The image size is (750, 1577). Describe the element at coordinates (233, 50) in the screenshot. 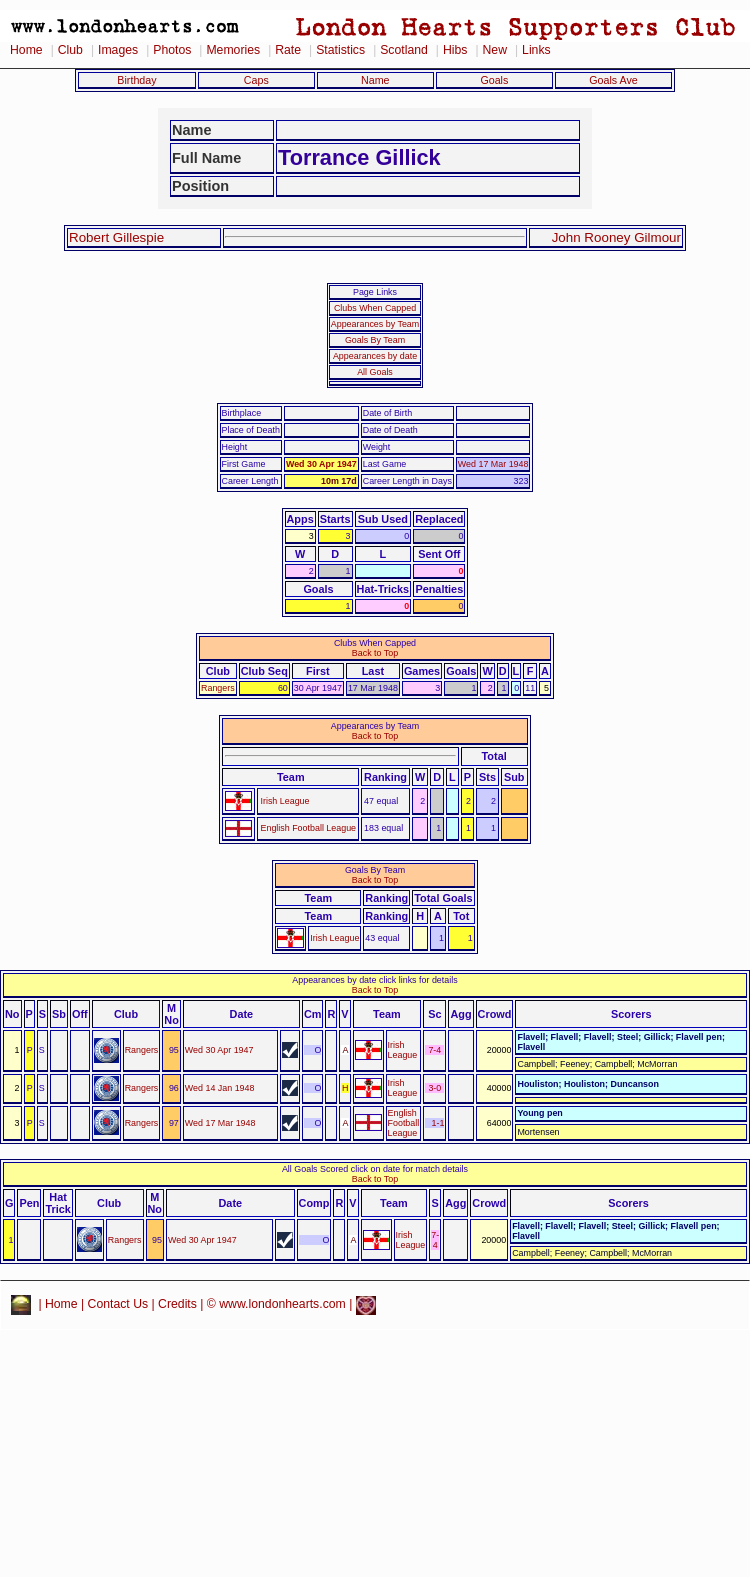

I see `Memories` at that location.